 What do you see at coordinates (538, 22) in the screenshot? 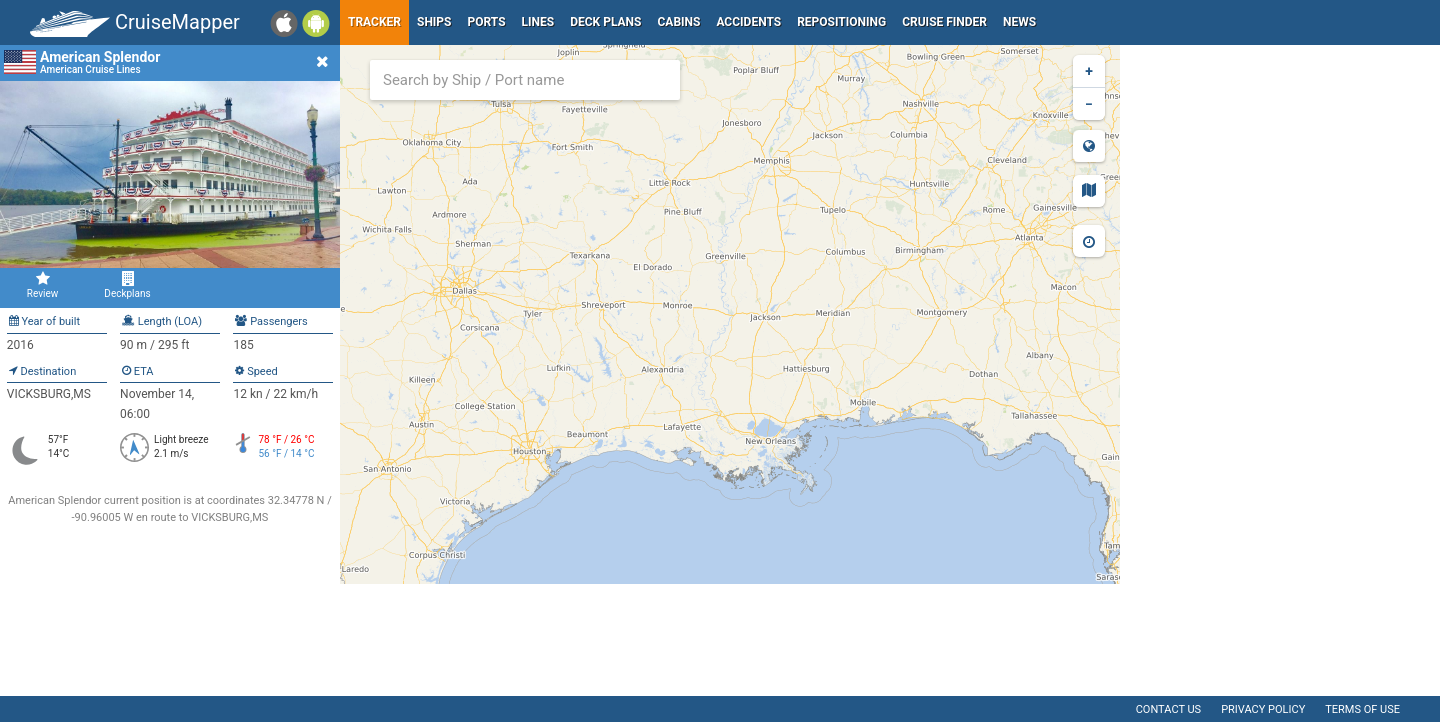
I see `Lines` at bounding box center [538, 22].